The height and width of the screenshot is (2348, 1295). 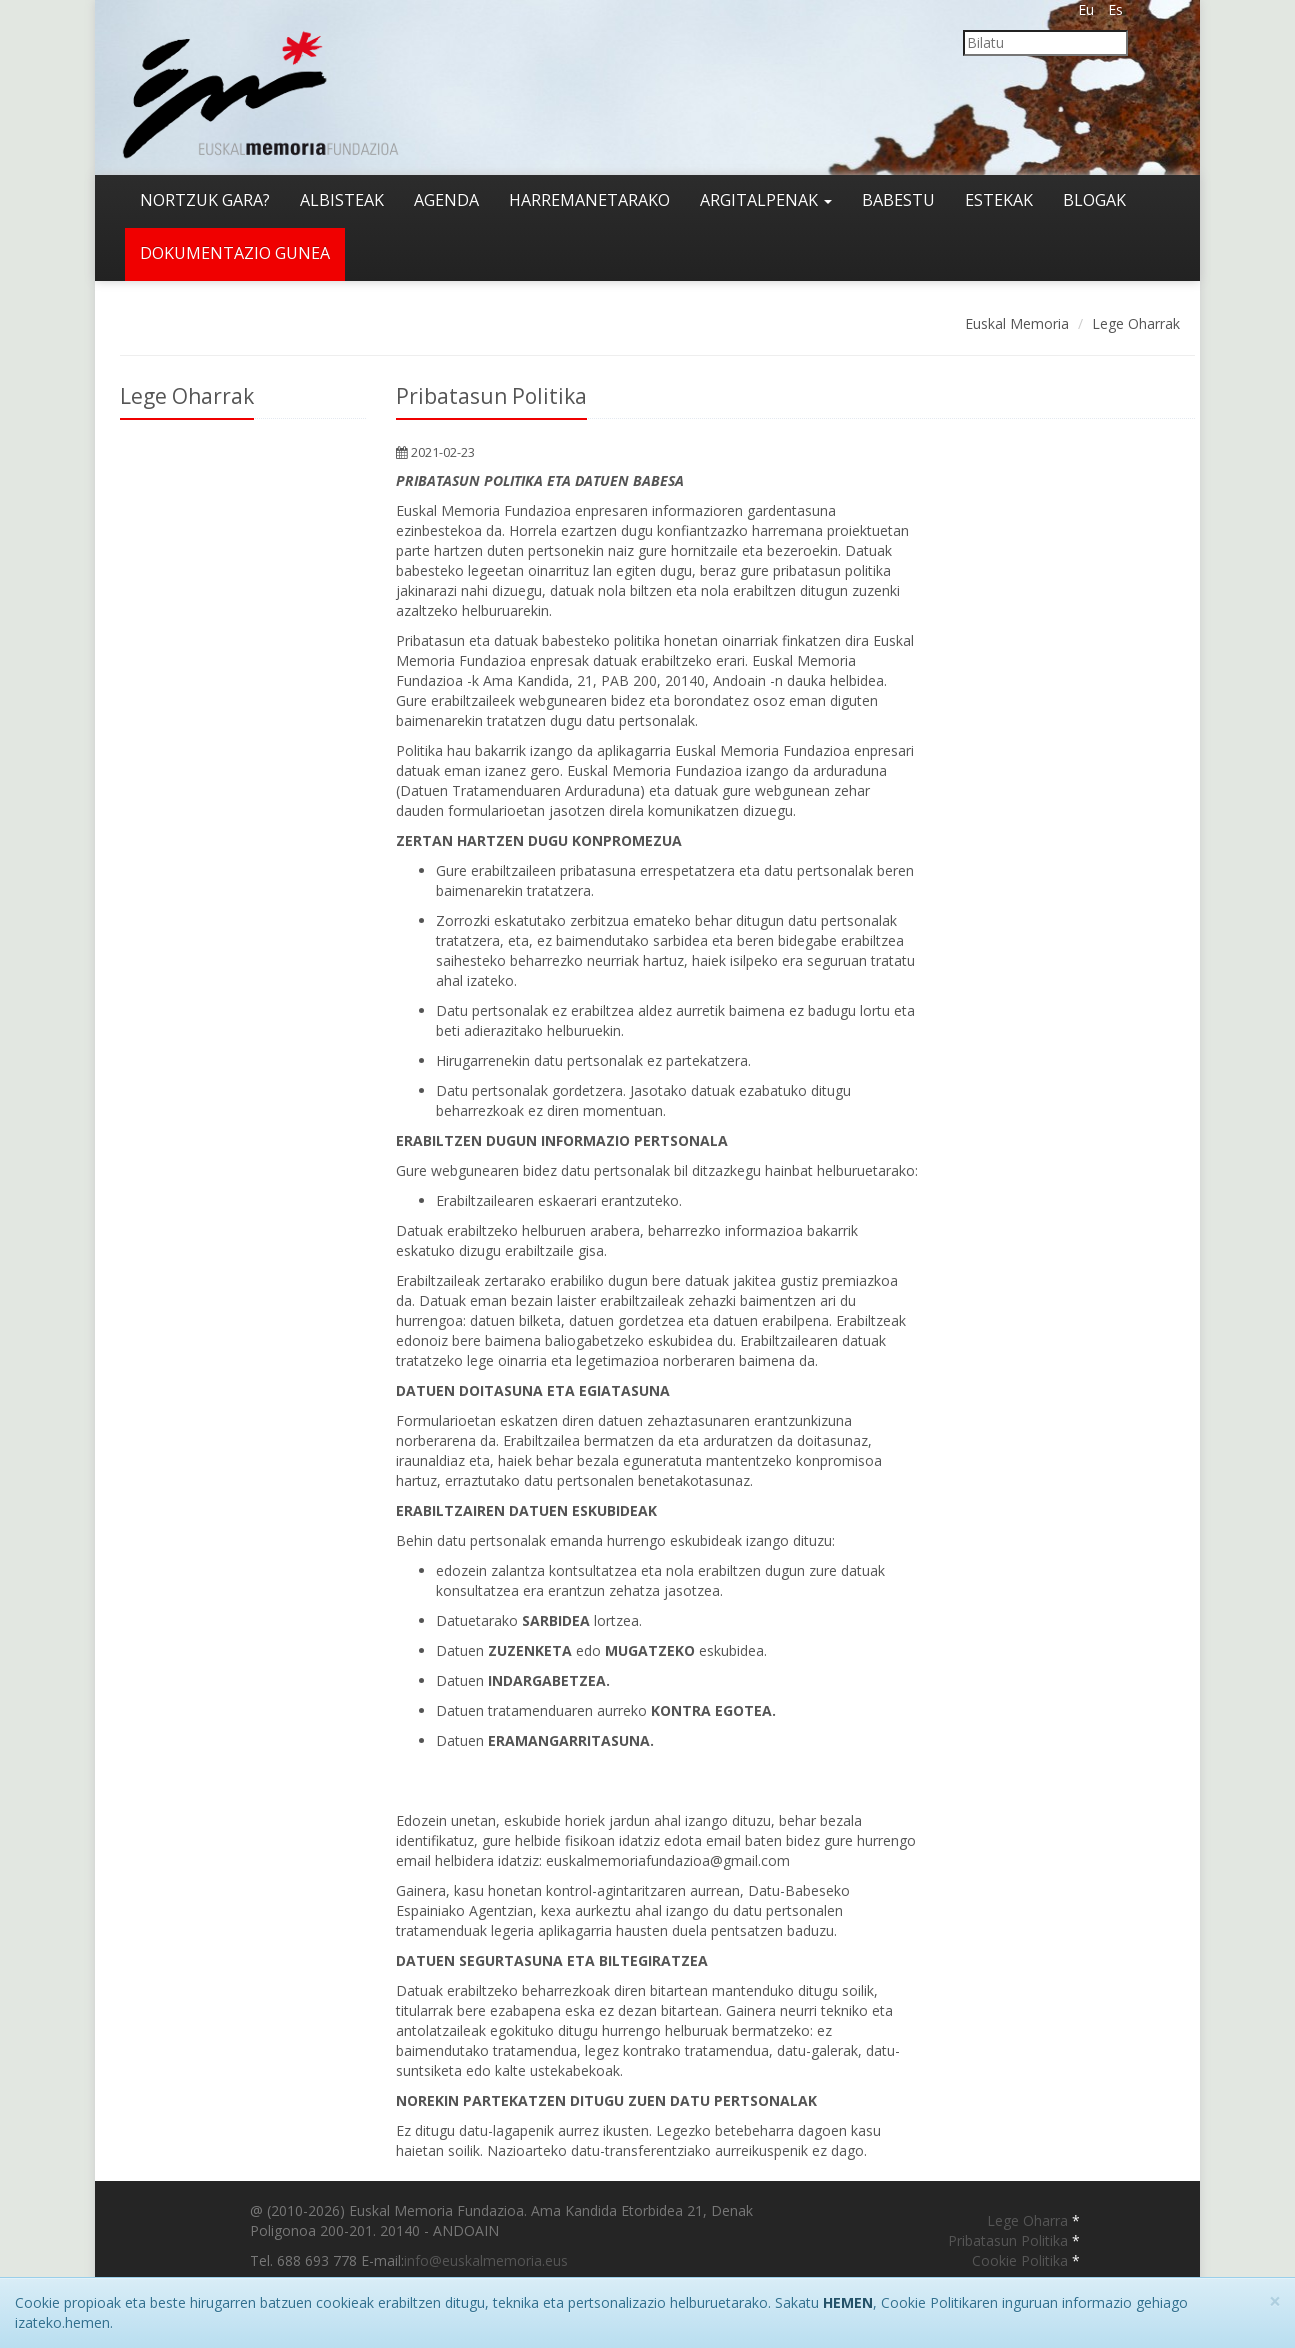 I want to click on Blogak, so click(x=1094, y=200).